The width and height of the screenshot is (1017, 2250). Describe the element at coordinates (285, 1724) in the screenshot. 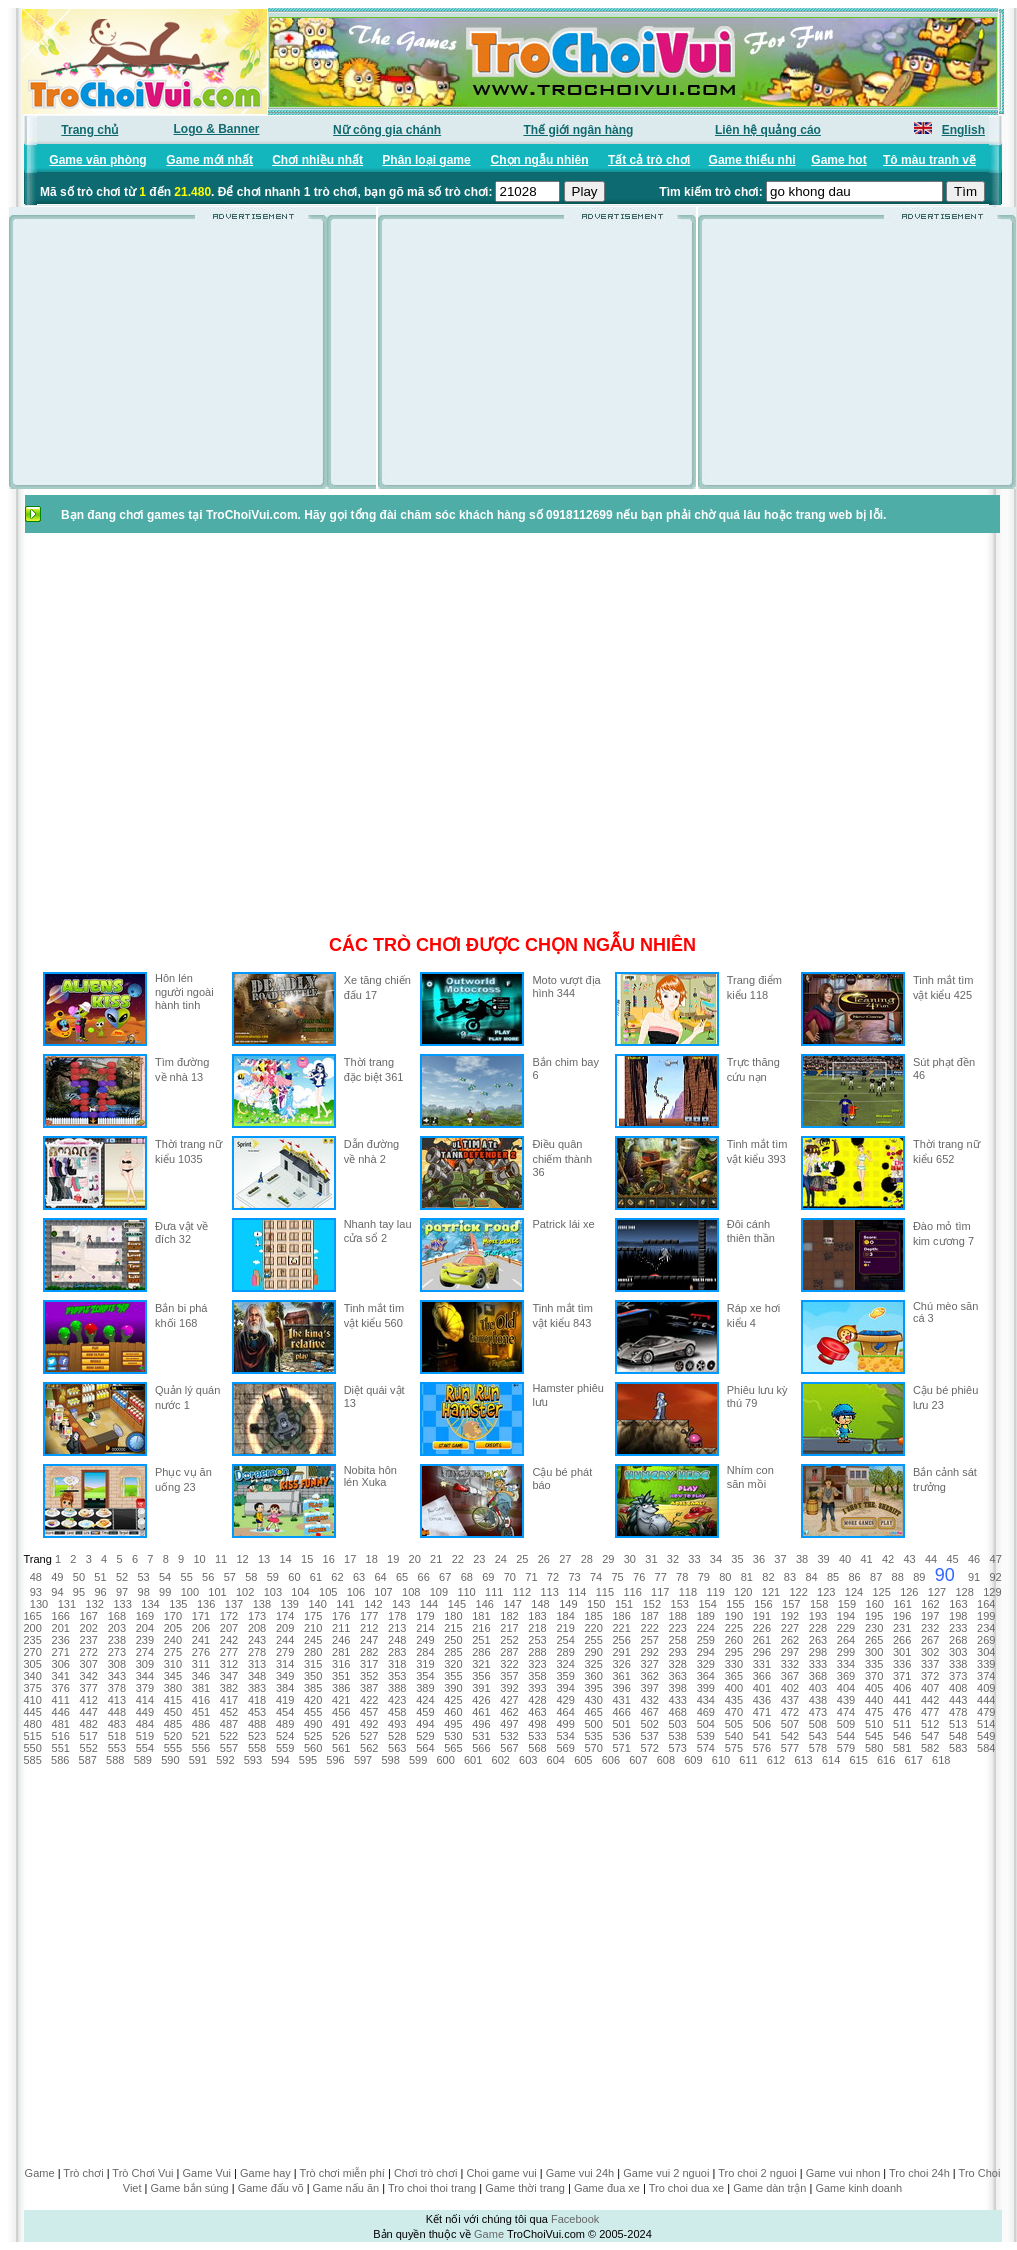

I see `489` at that location.